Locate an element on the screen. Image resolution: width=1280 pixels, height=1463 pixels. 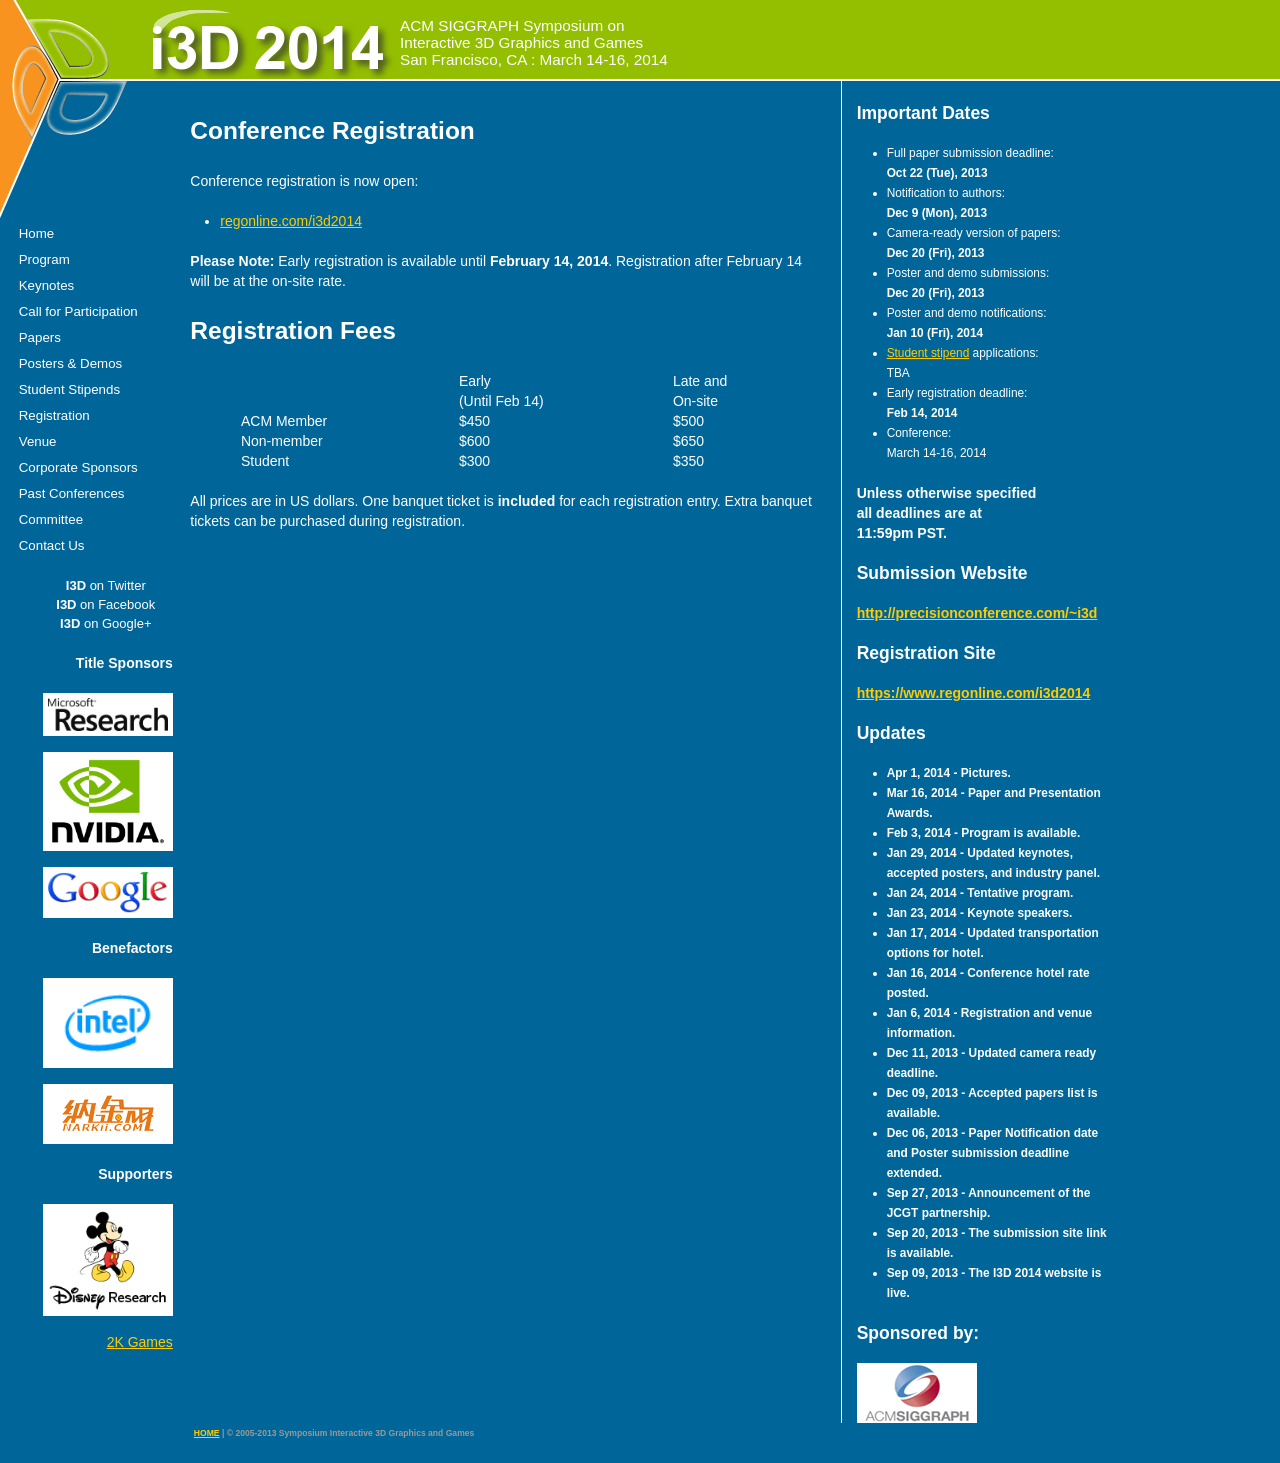
2K Games is located at coordinates (140, 1342).